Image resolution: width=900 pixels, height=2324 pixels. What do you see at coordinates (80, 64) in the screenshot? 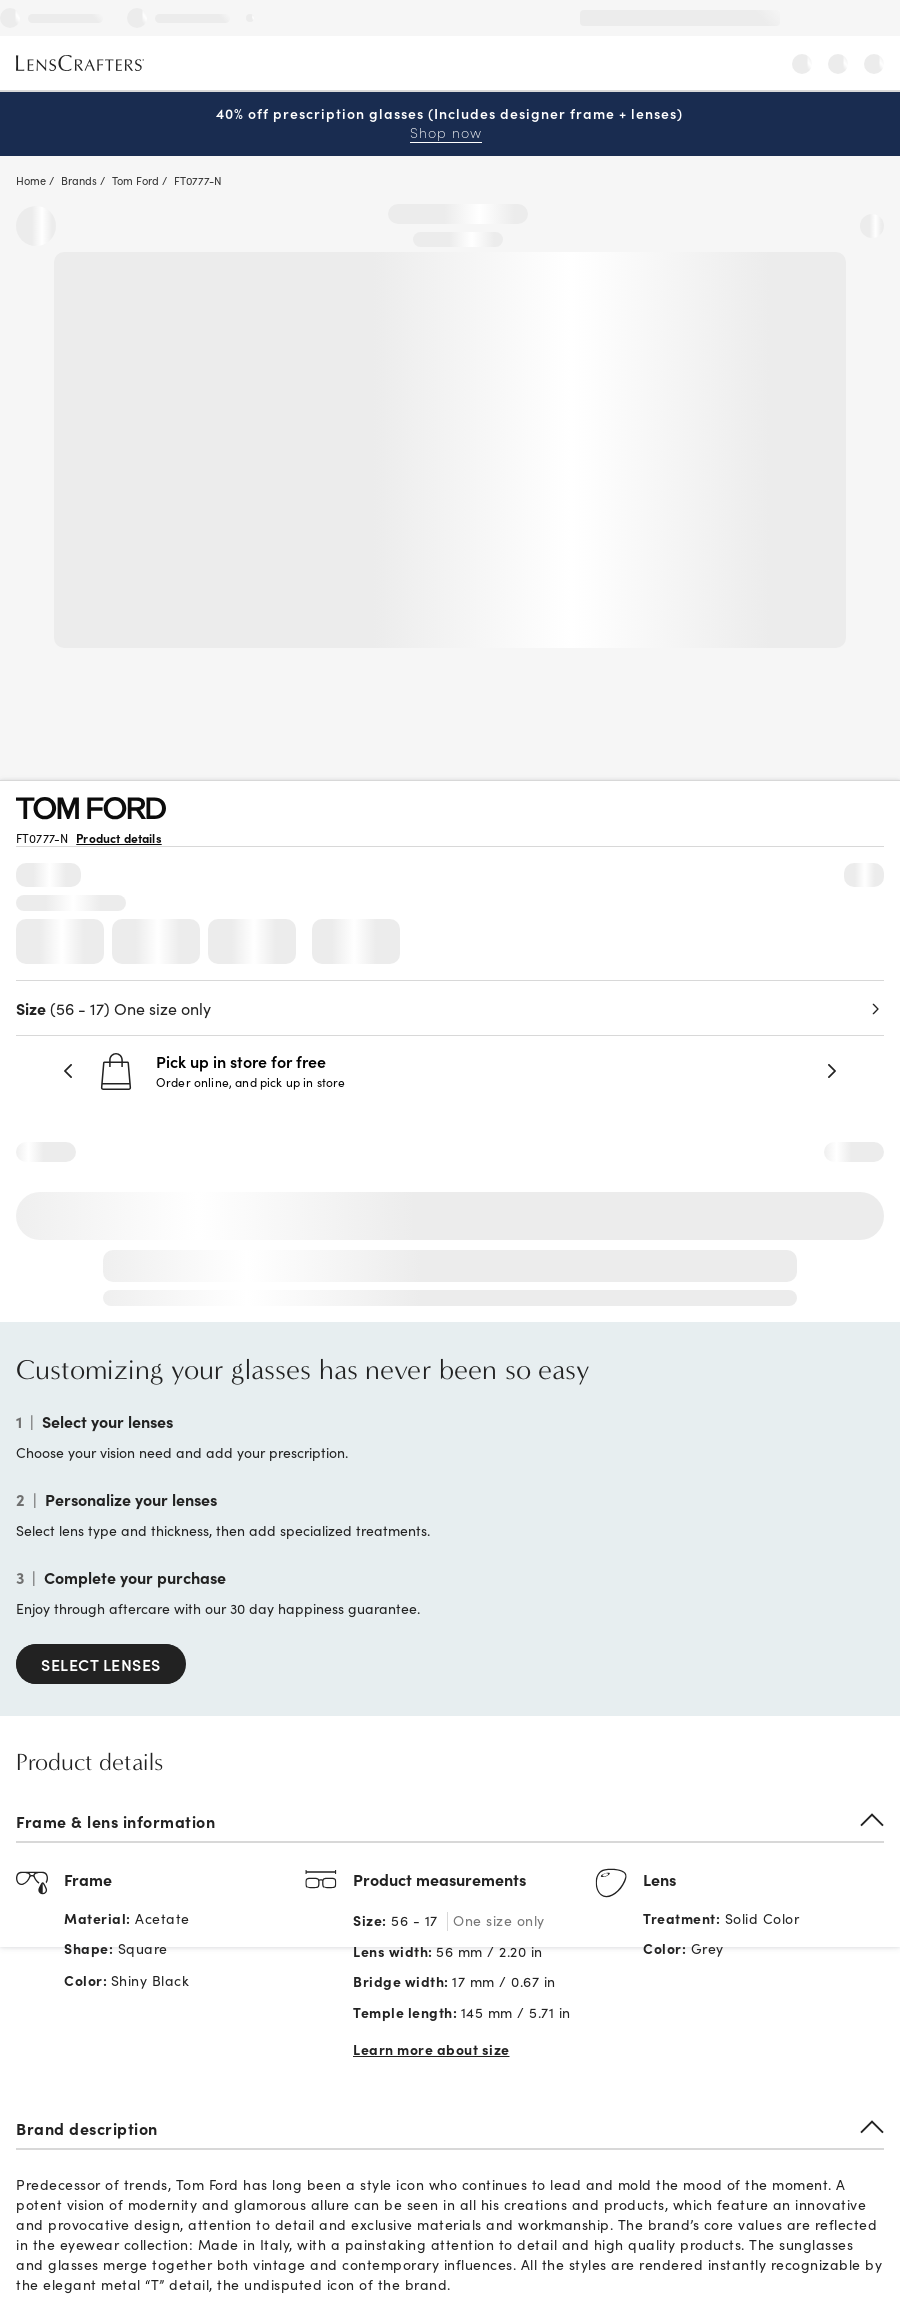
I see `[LensCrafters Homepage]` at bounding box center [80, 64].